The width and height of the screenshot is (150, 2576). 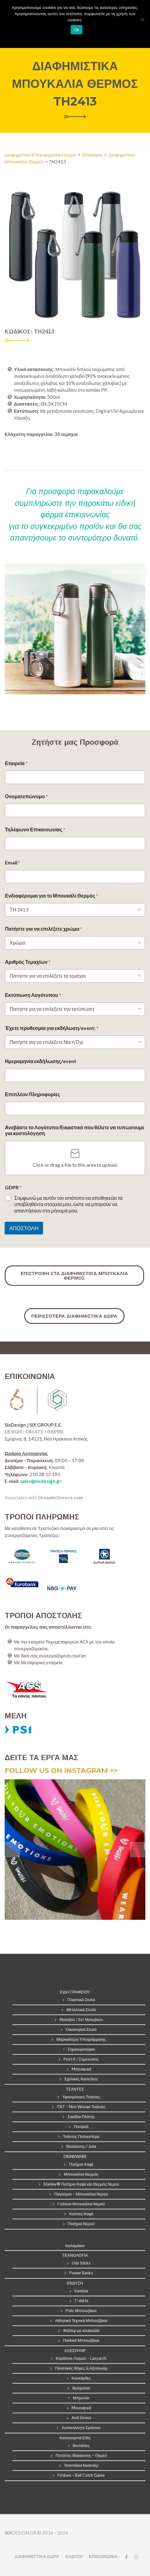 What do you see at coordinates (81, 2387) in the screenshot?
I see `Βραχιόλια` at bounding box center [81, 2387].